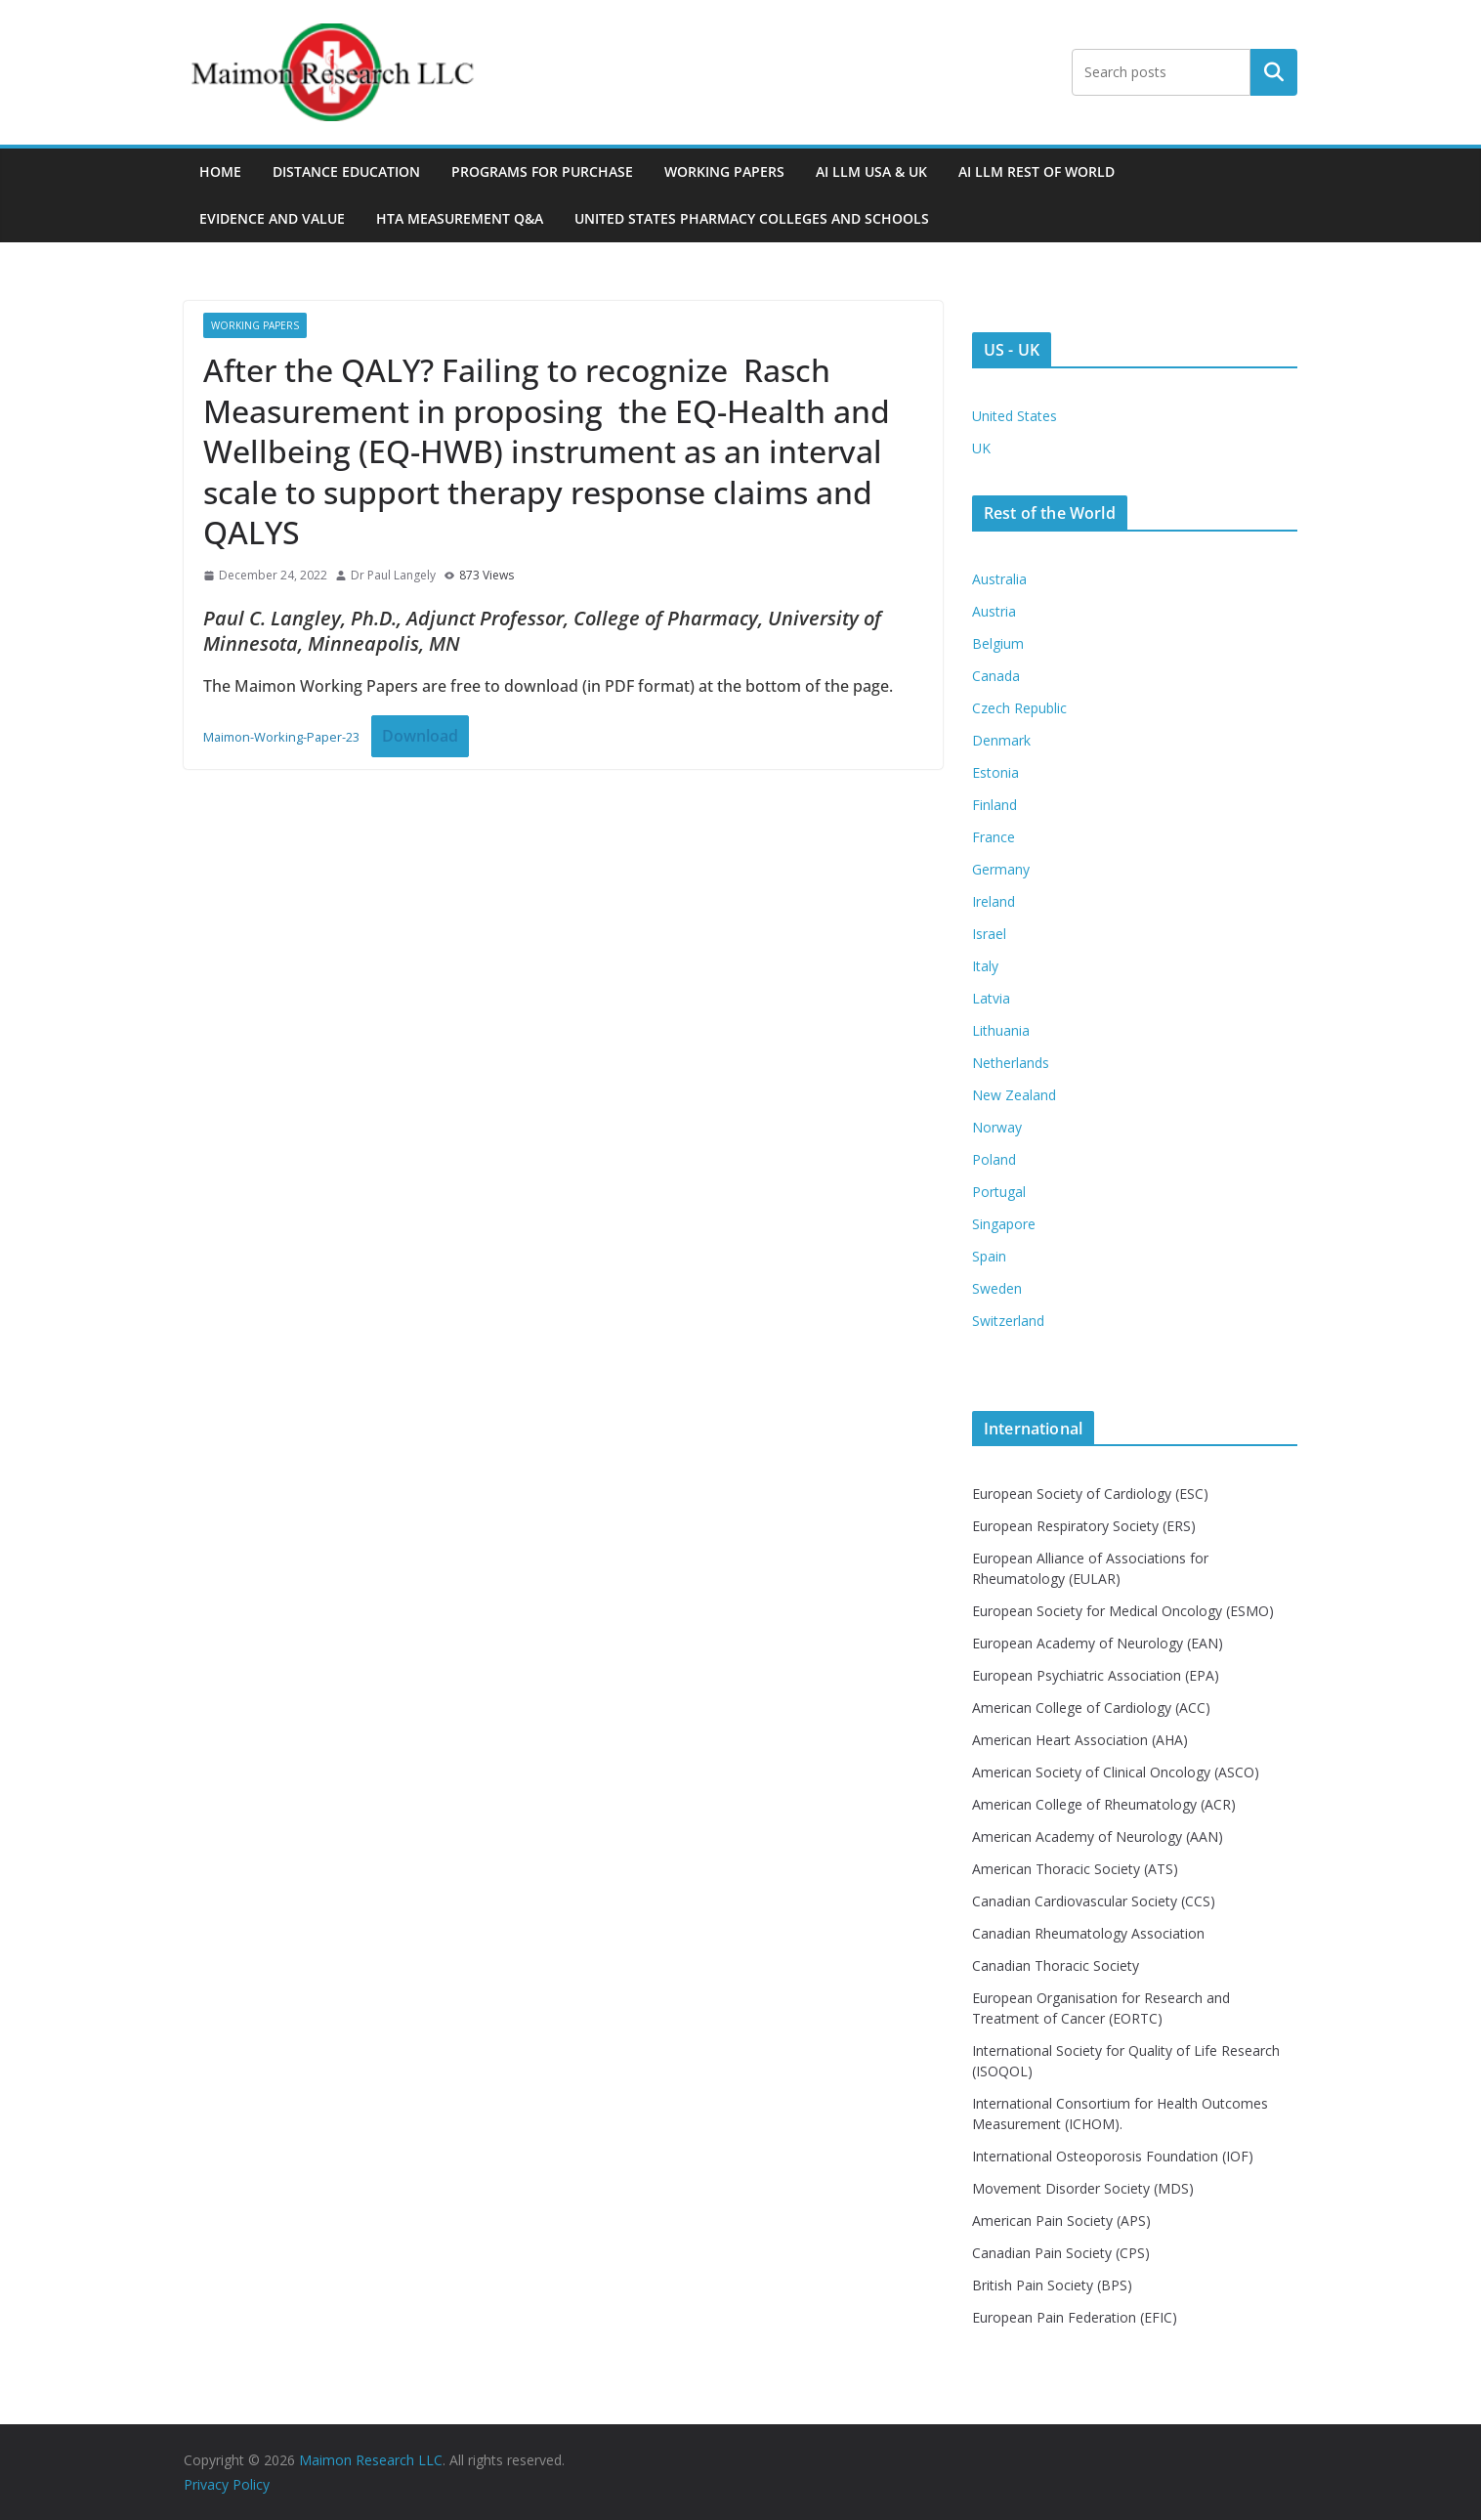  What do you see at coordinates (1014, 1095) in the screenshot?
I see `New Zealand` at bounding box center [1014, 1095].